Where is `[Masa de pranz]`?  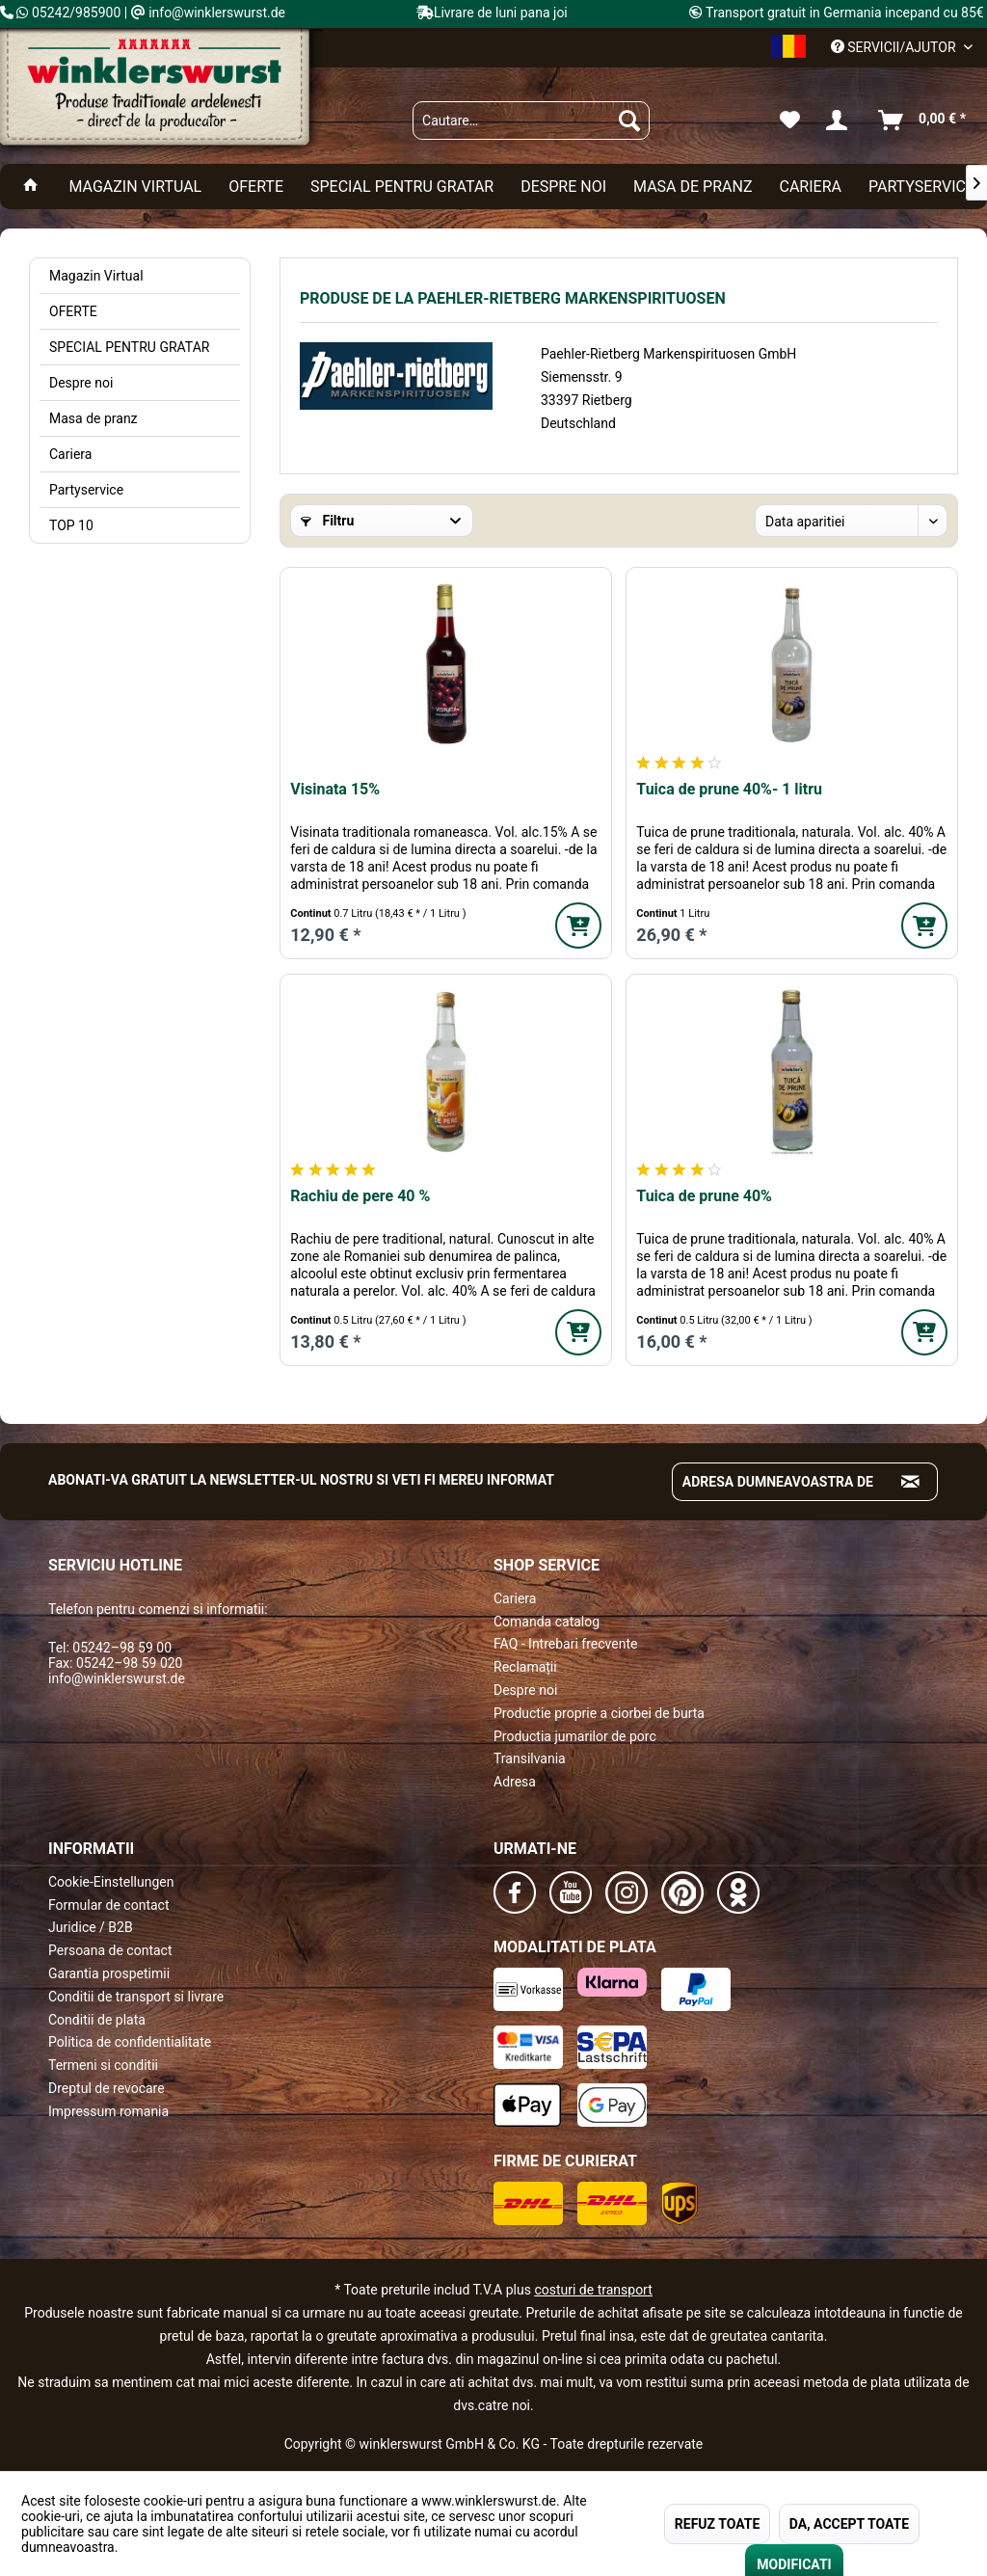
[Masa de pranz] is located at coordinates (692, 186).